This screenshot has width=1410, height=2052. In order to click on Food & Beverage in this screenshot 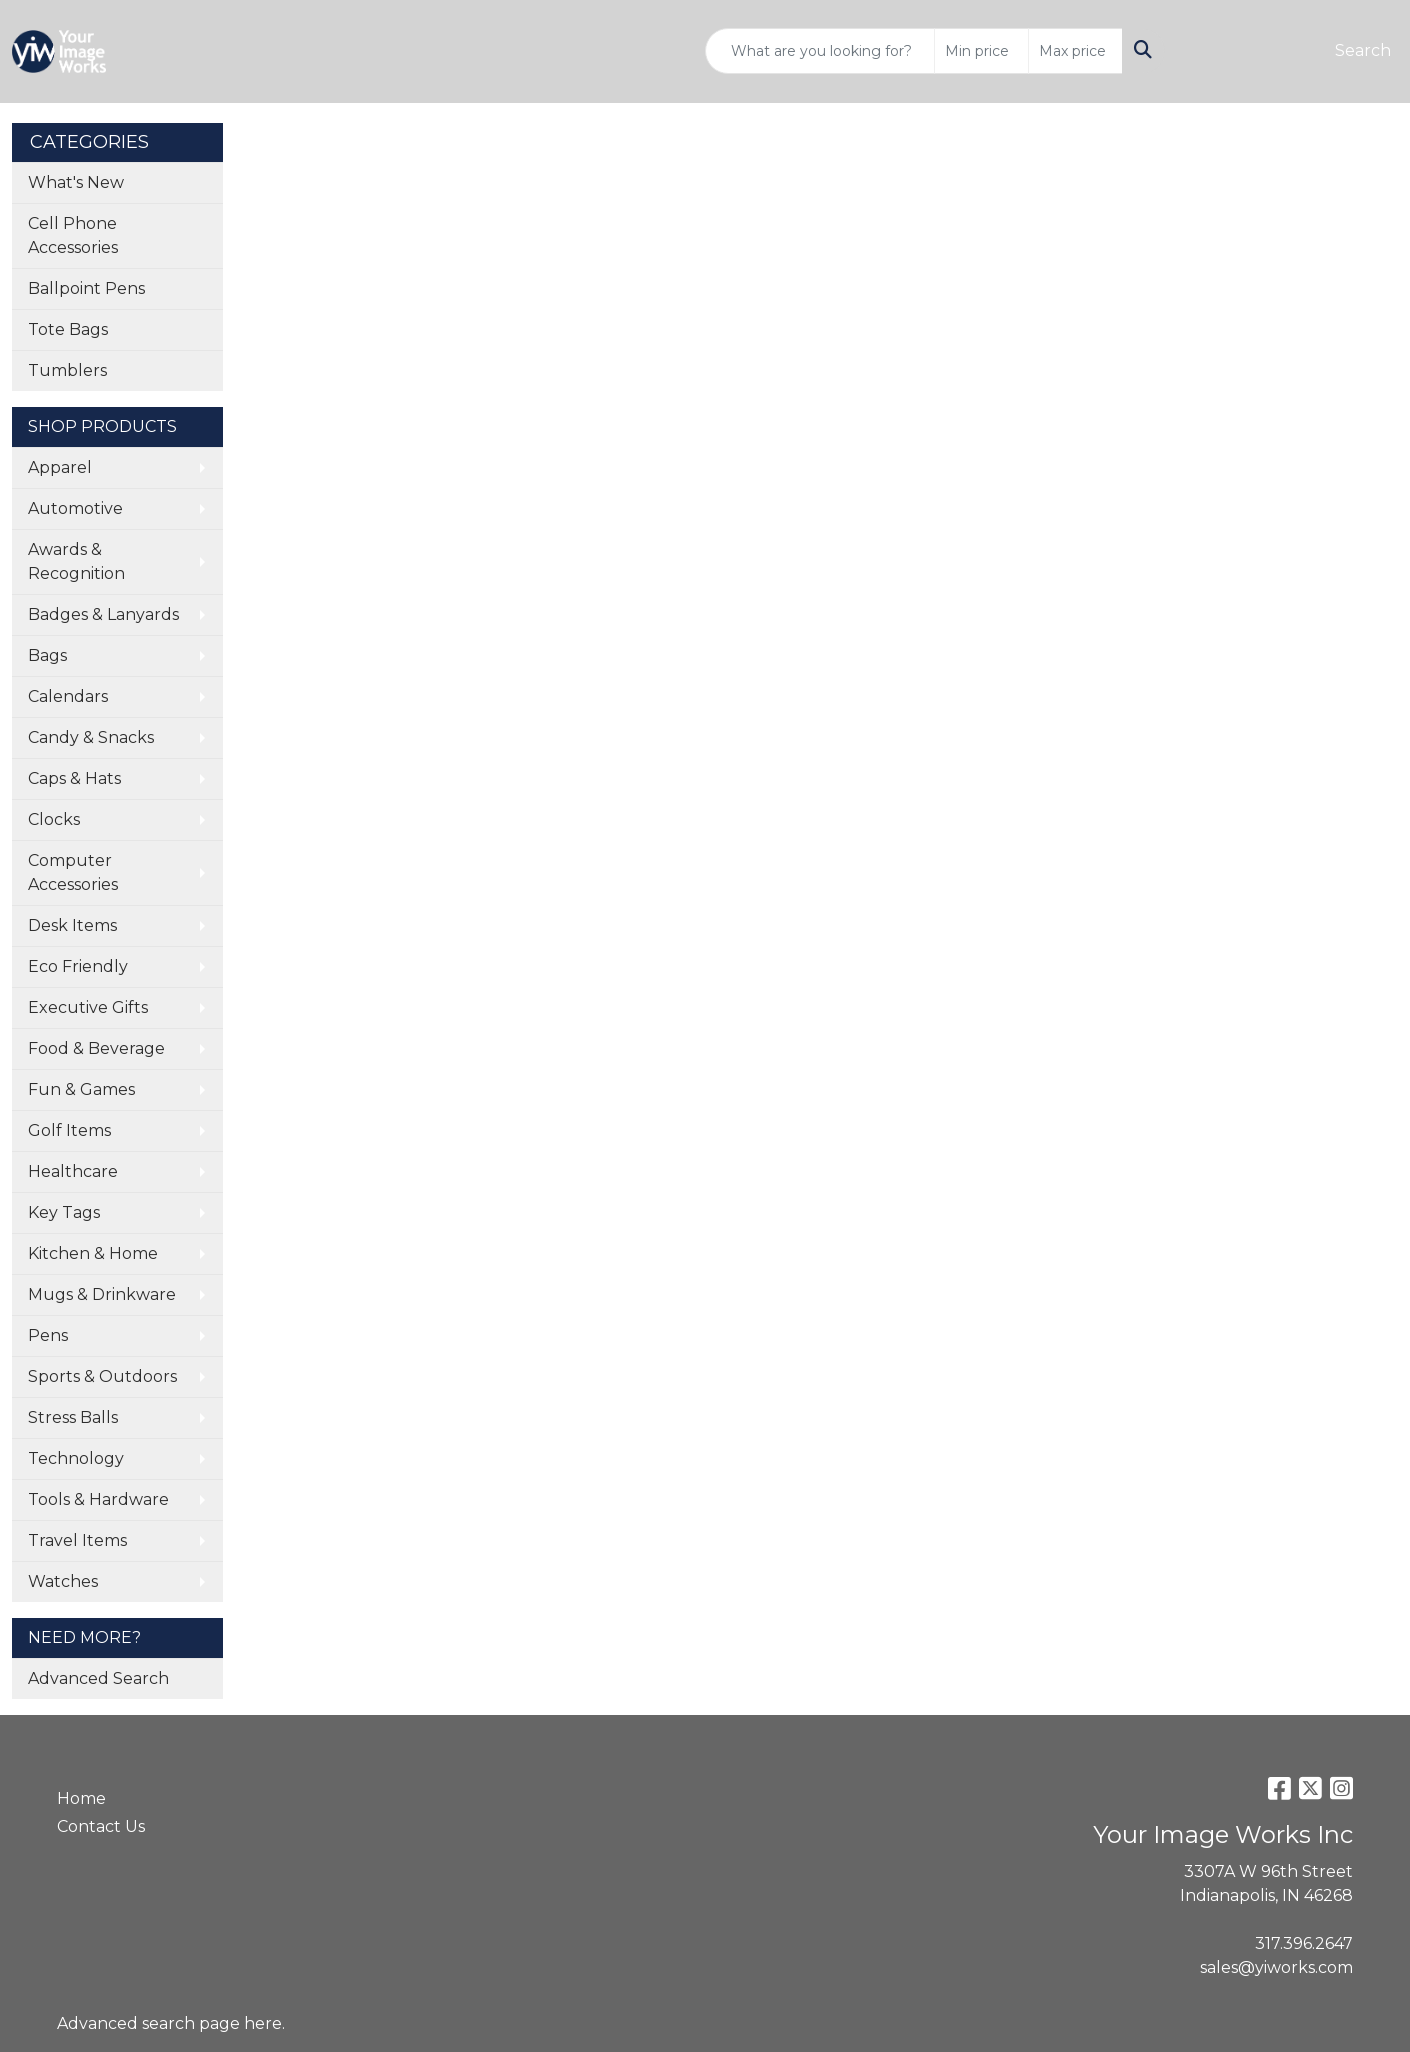, I will do `click(96, 1048)`.